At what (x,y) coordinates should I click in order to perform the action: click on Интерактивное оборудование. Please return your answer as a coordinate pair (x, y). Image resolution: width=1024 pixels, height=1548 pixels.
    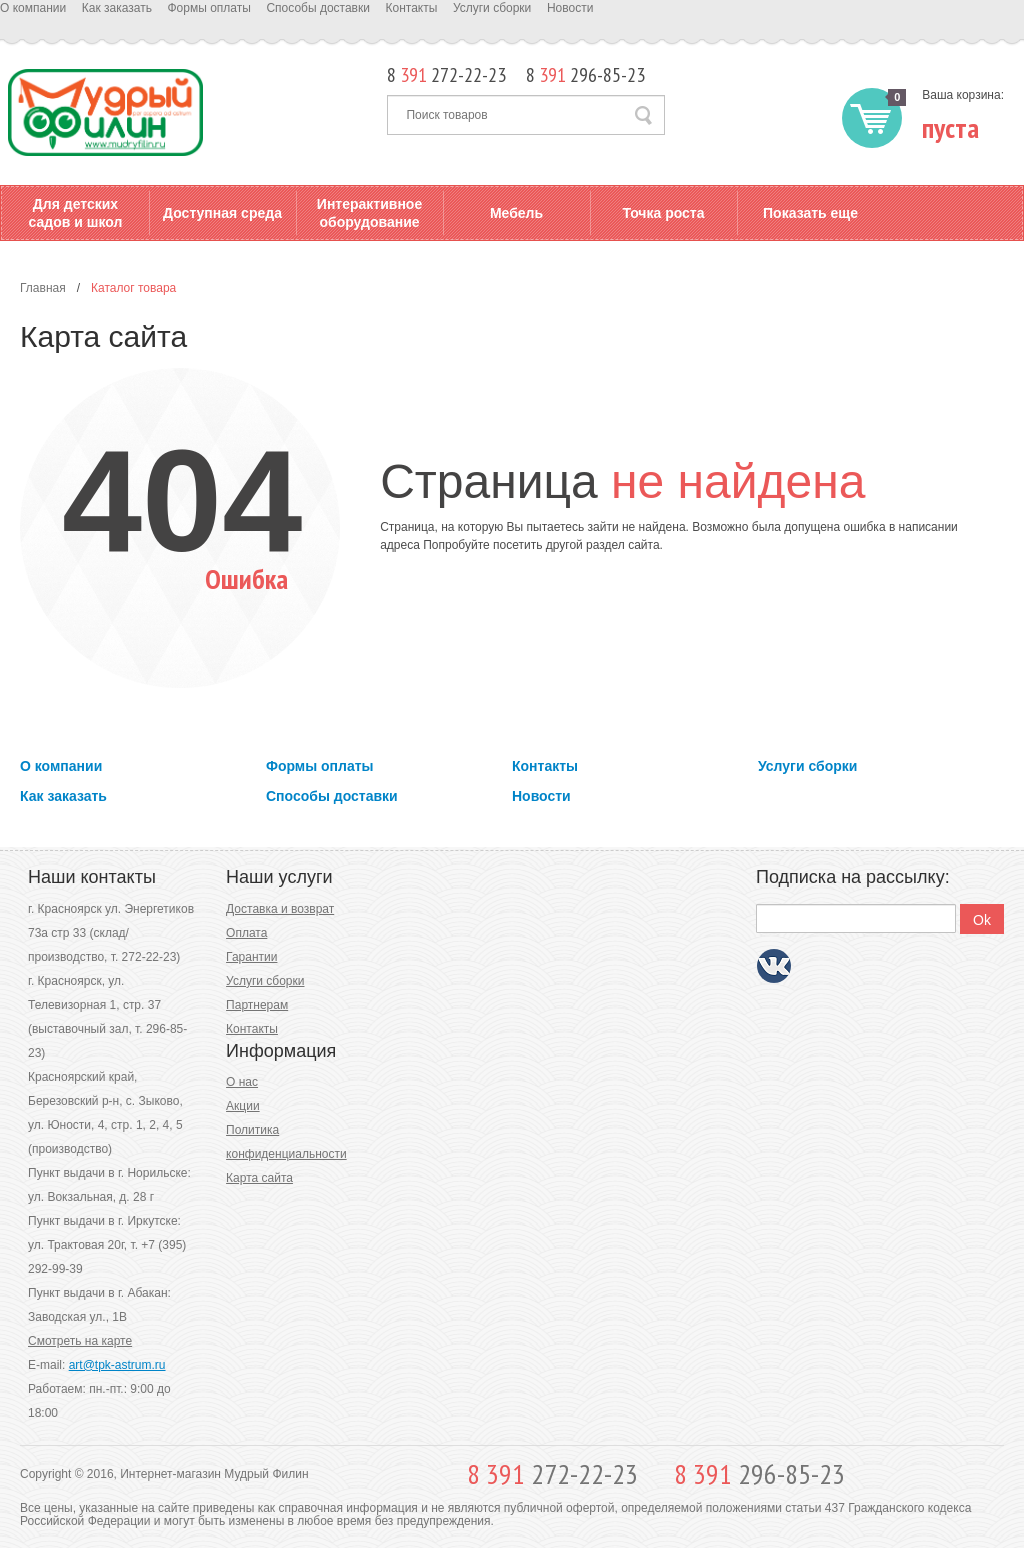
    Looking at the image, I should click on (369, 213).